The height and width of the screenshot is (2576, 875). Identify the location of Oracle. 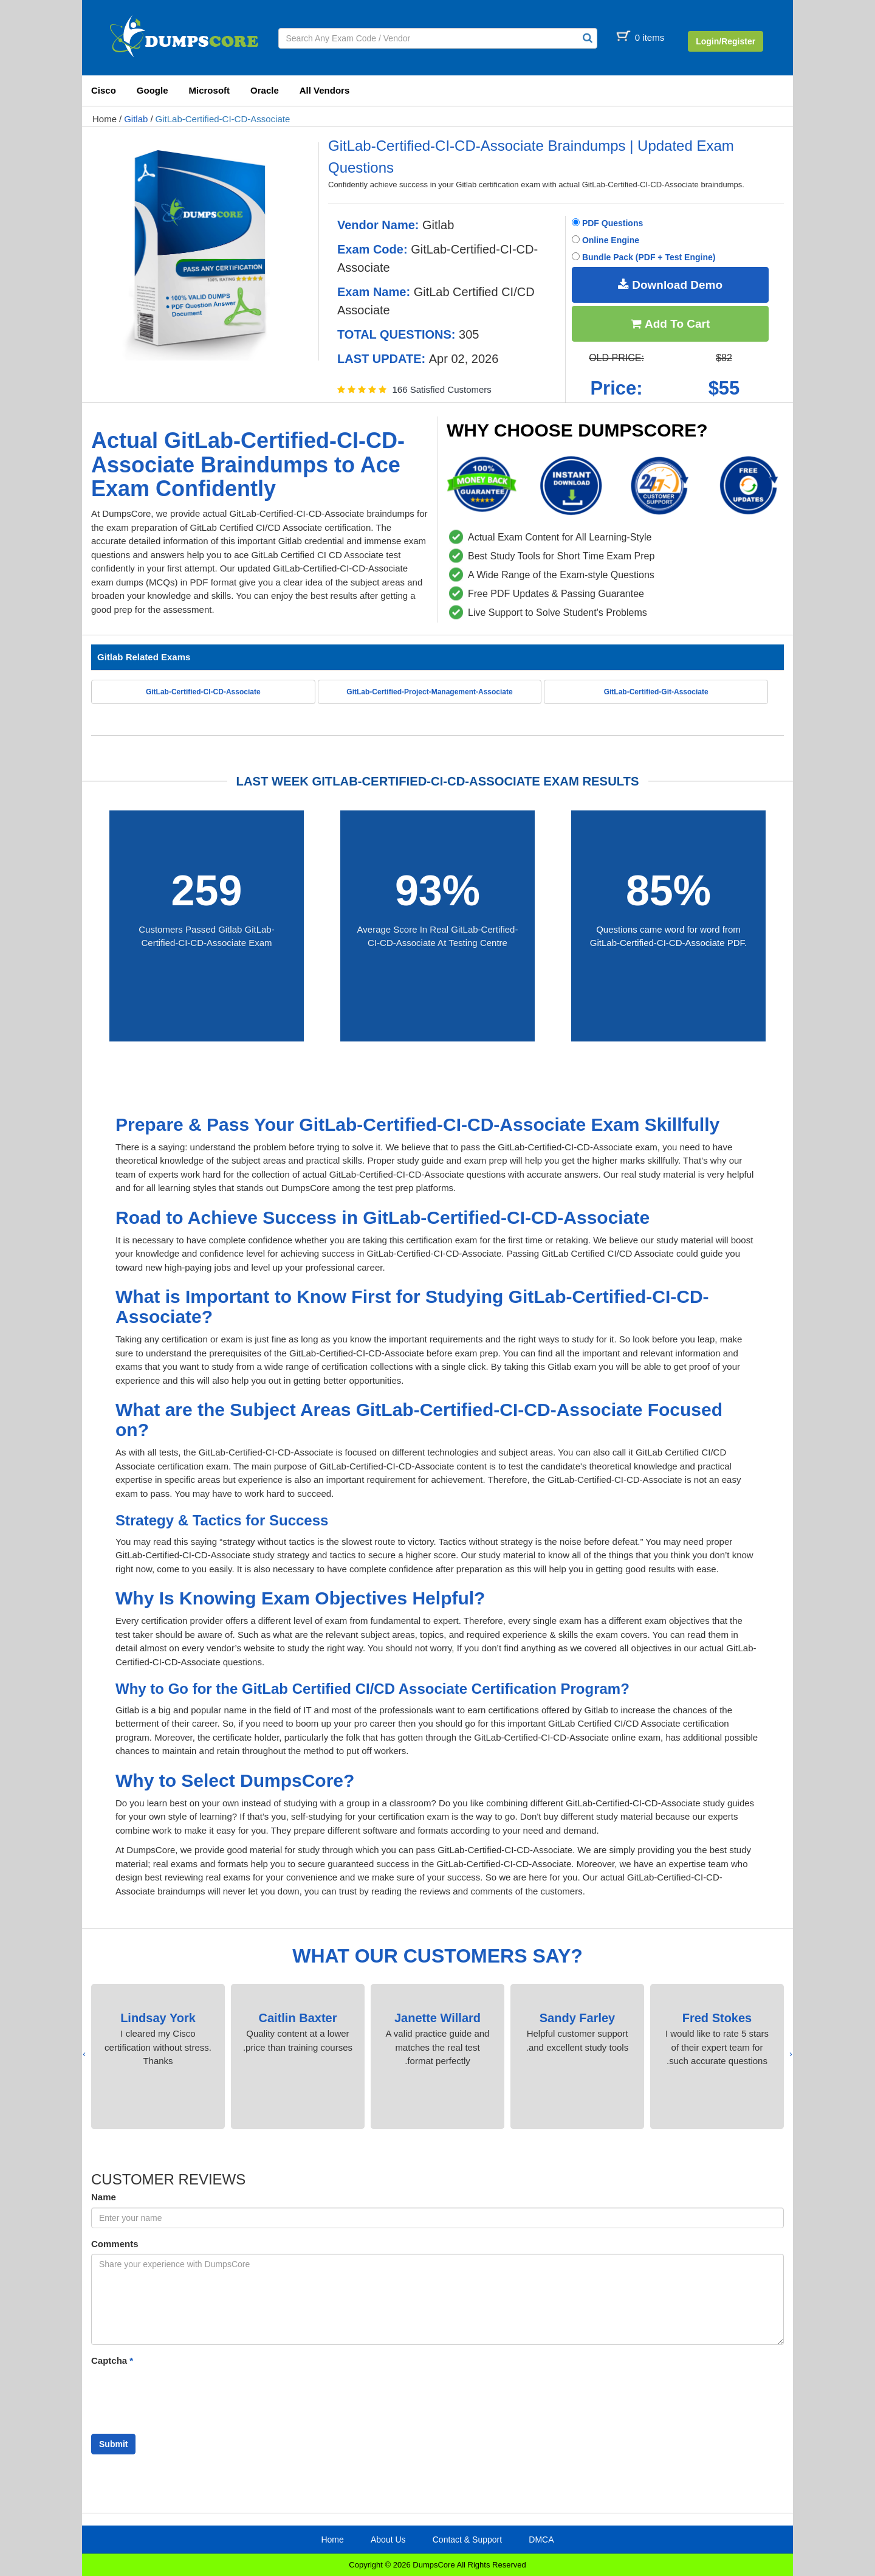
(264, 90).